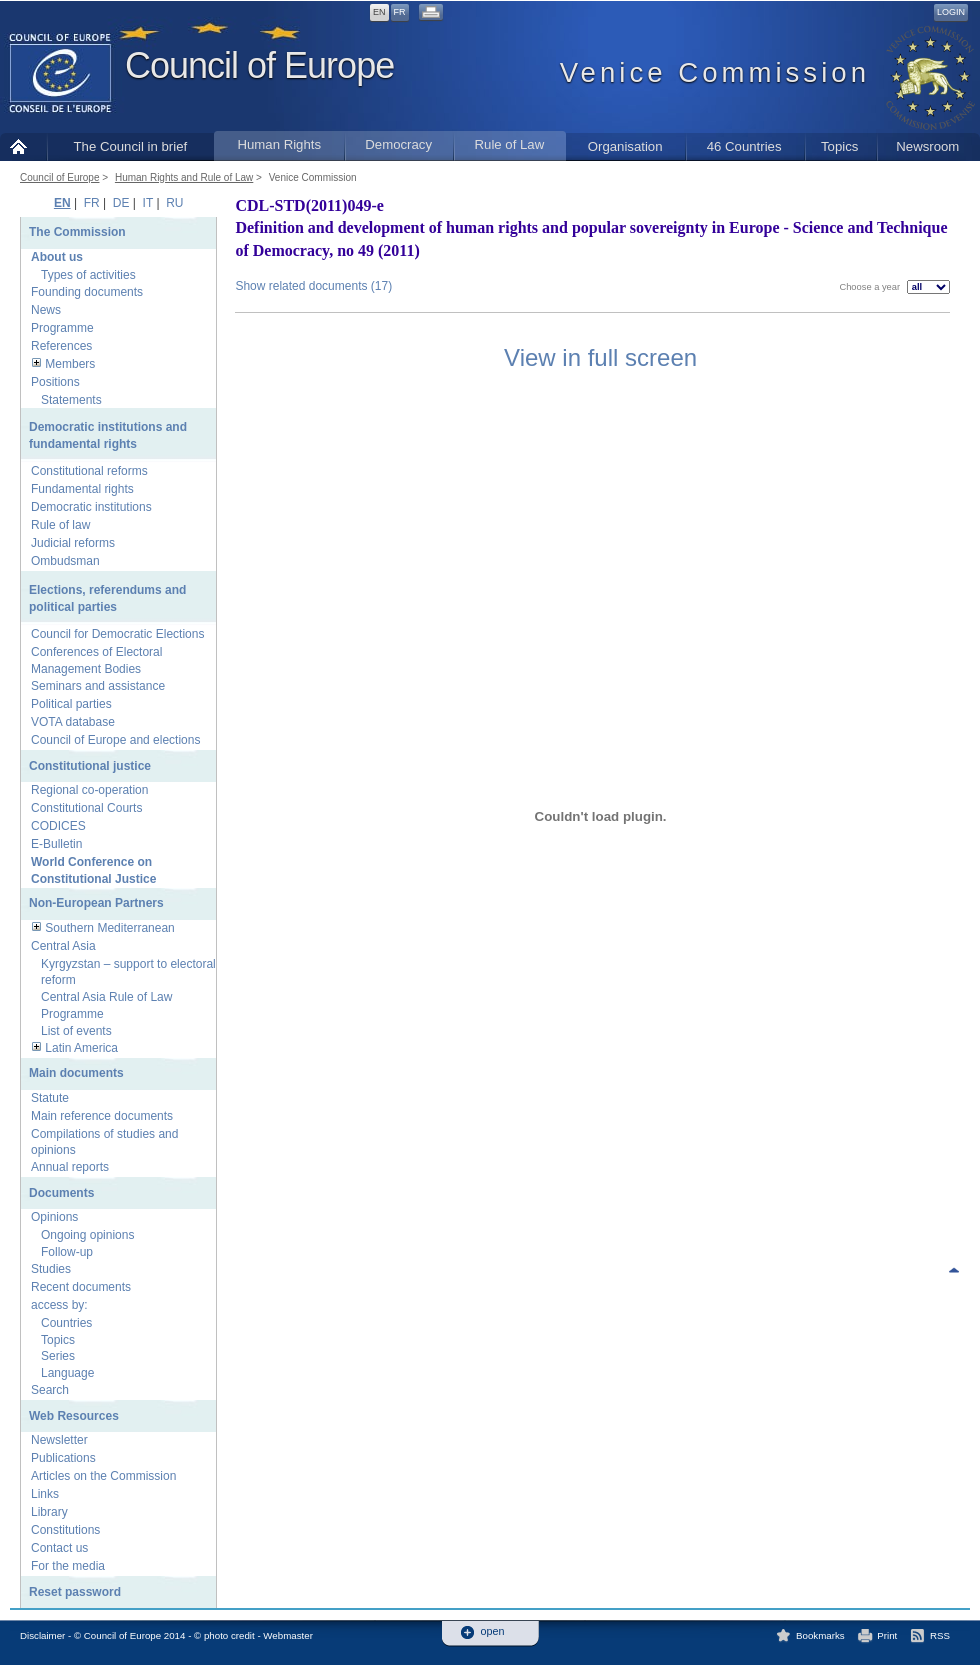 Image resolution: width=980 pixels, height=1665 pixels. I want to click on List of events, so click(76, 1031).